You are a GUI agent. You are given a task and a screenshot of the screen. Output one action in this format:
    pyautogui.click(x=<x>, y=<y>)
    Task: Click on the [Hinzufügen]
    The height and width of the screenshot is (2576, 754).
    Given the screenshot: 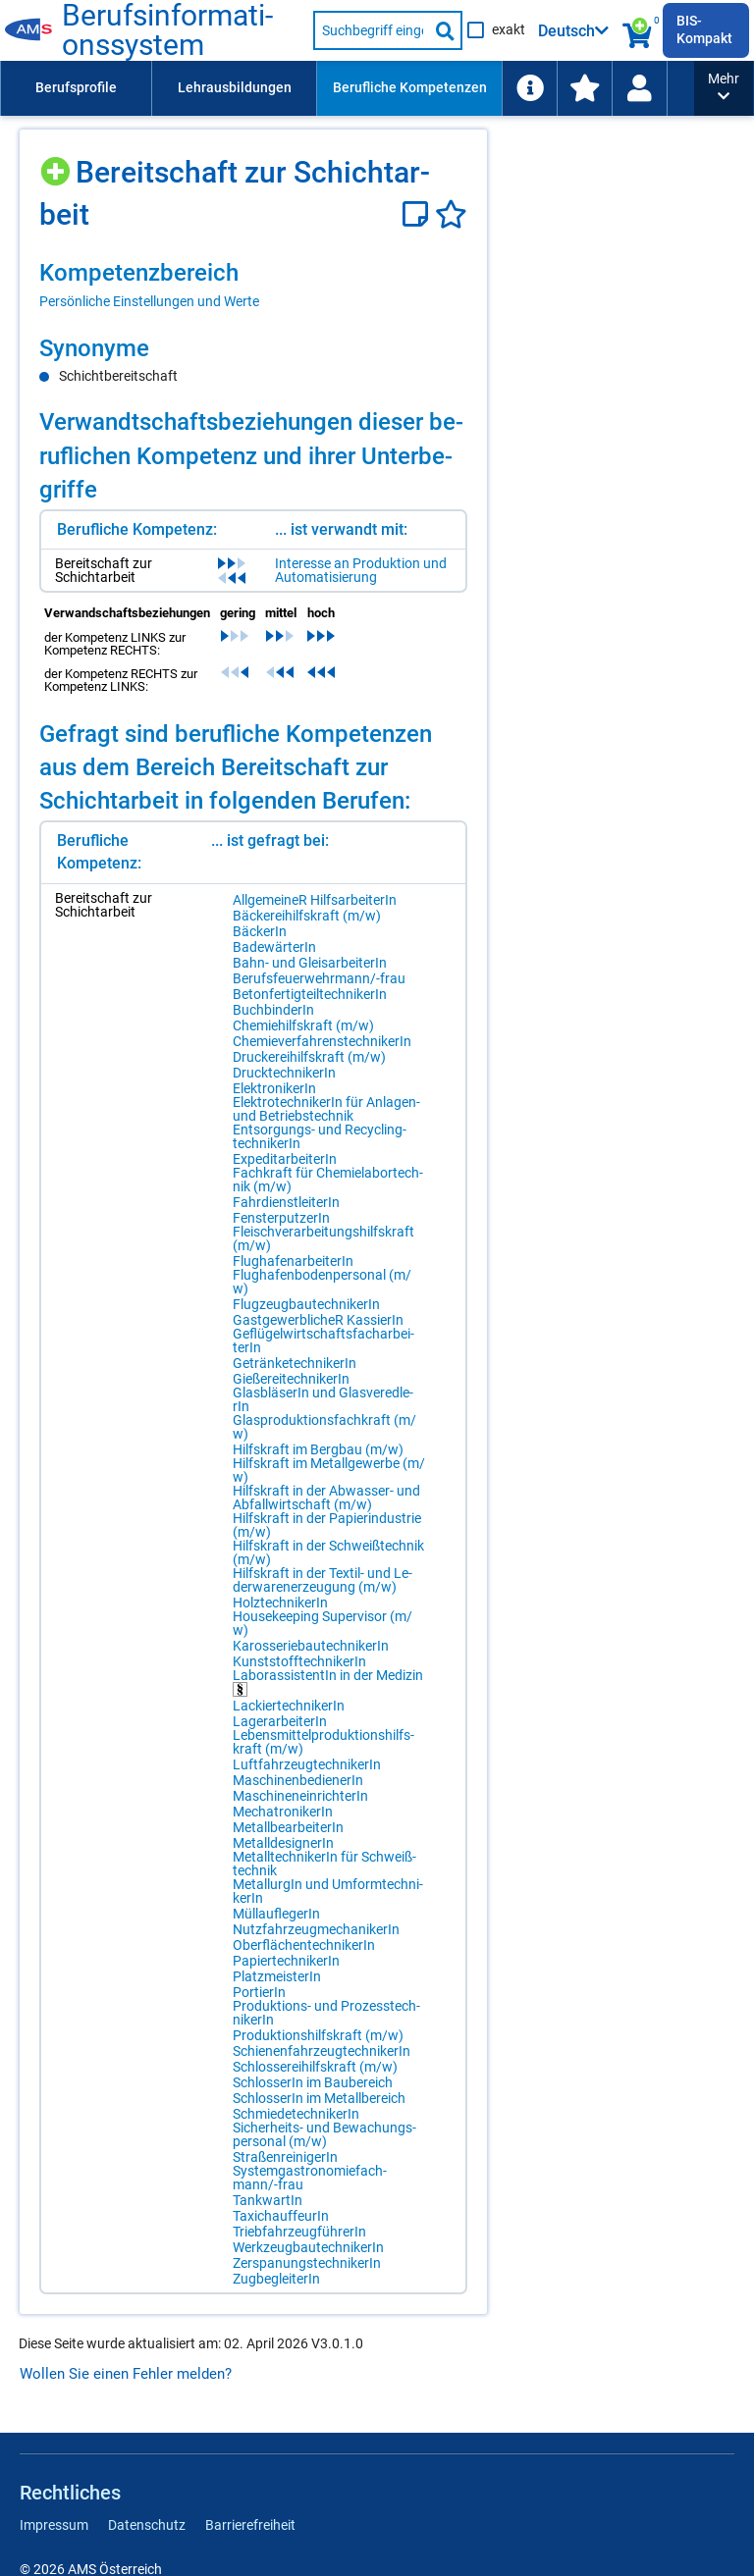 What is the action you would take?
    pyautogui.click(x=57, y=164)
    